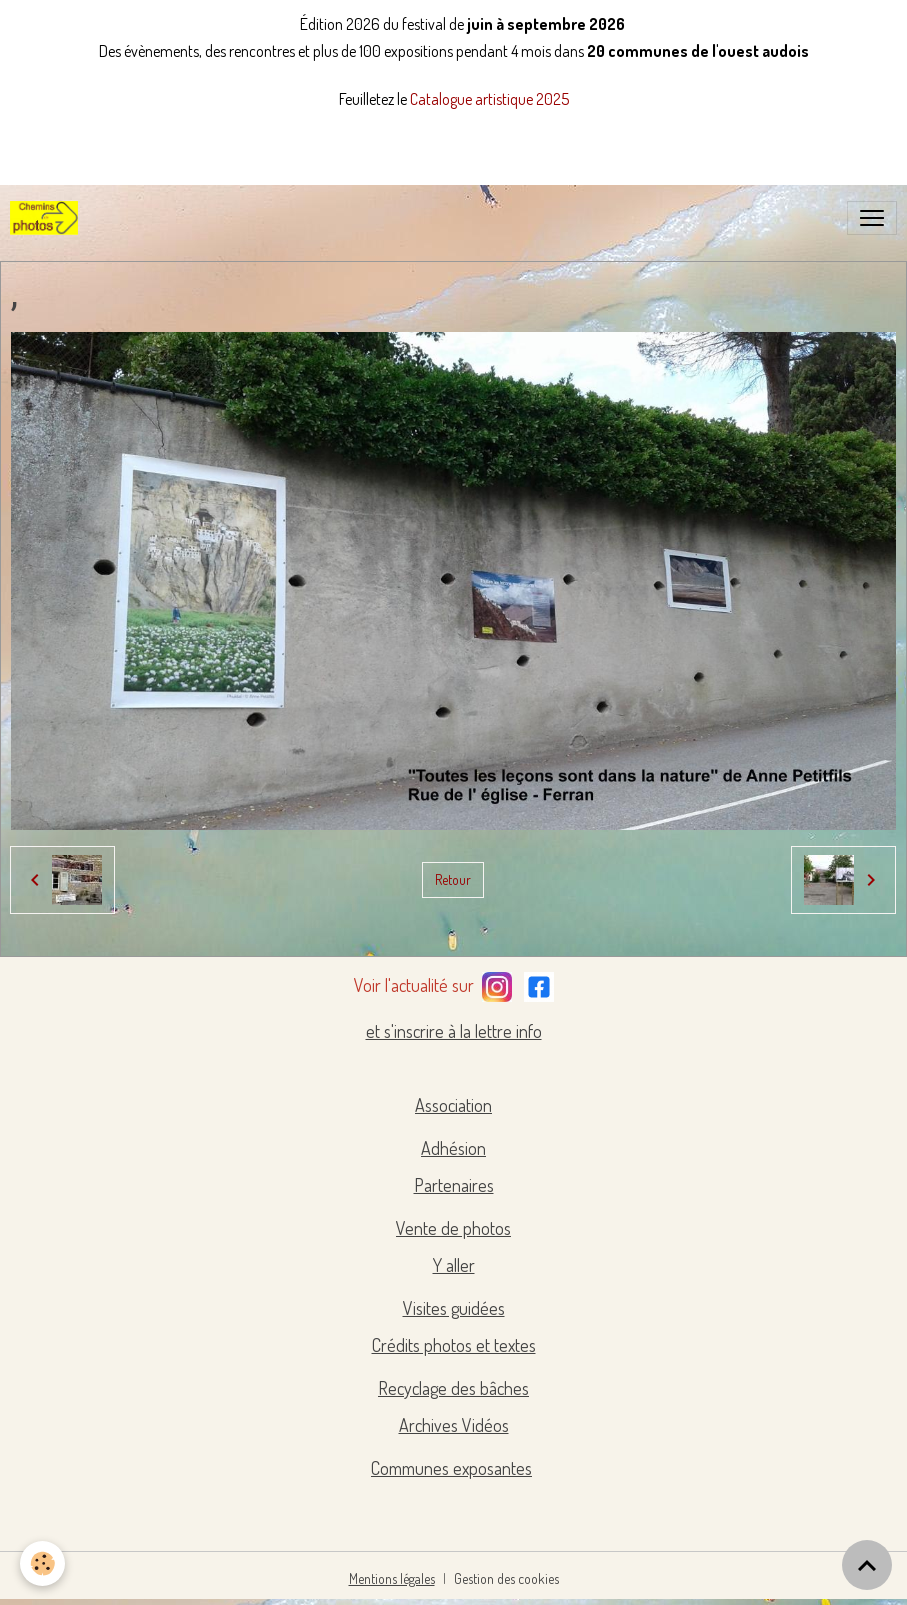  What do you see at coordinates (454, 1425) in the screenshot?
I see `Archives Vidéos` at bounding box center [454, 1425].